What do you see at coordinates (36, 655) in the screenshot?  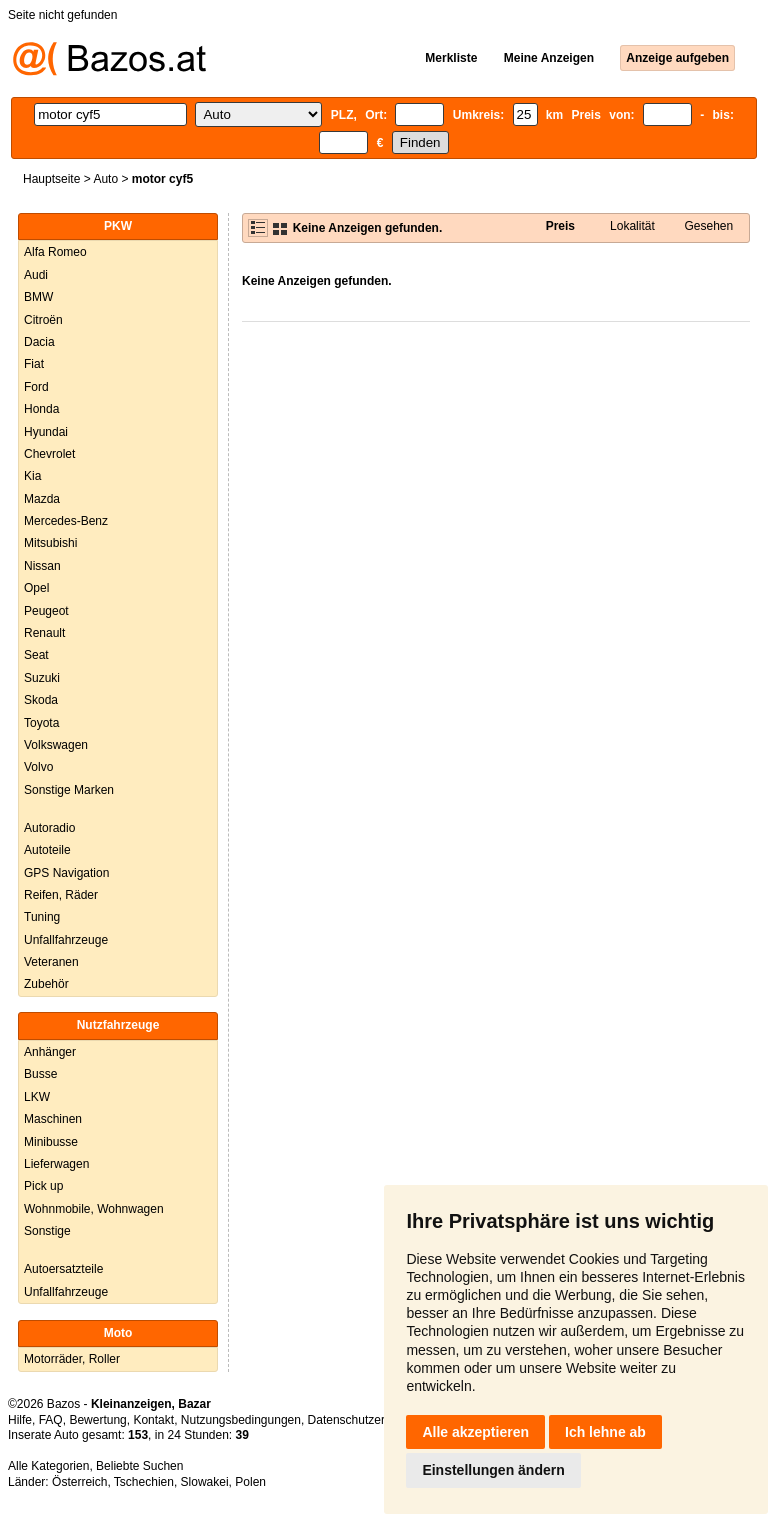 I see `Seat` at bounding box center [36, 655].